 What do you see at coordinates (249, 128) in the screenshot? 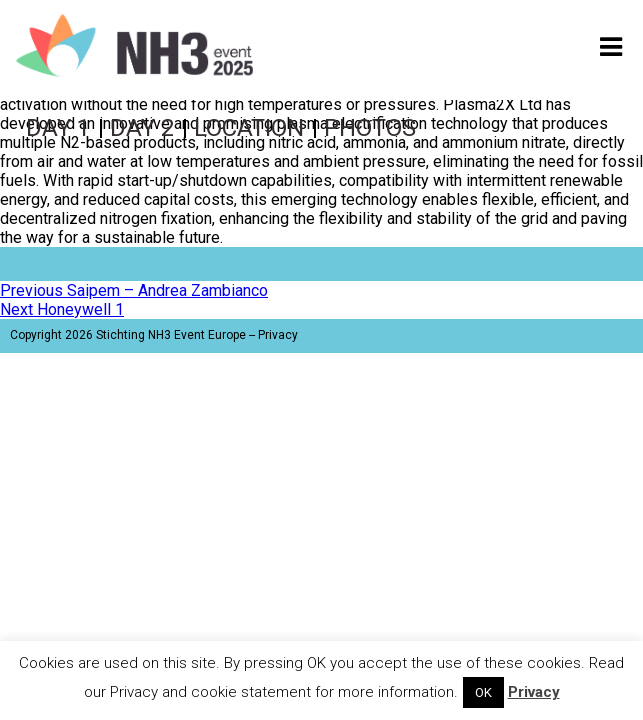
I see `Location` at bounding box center [249, 128].